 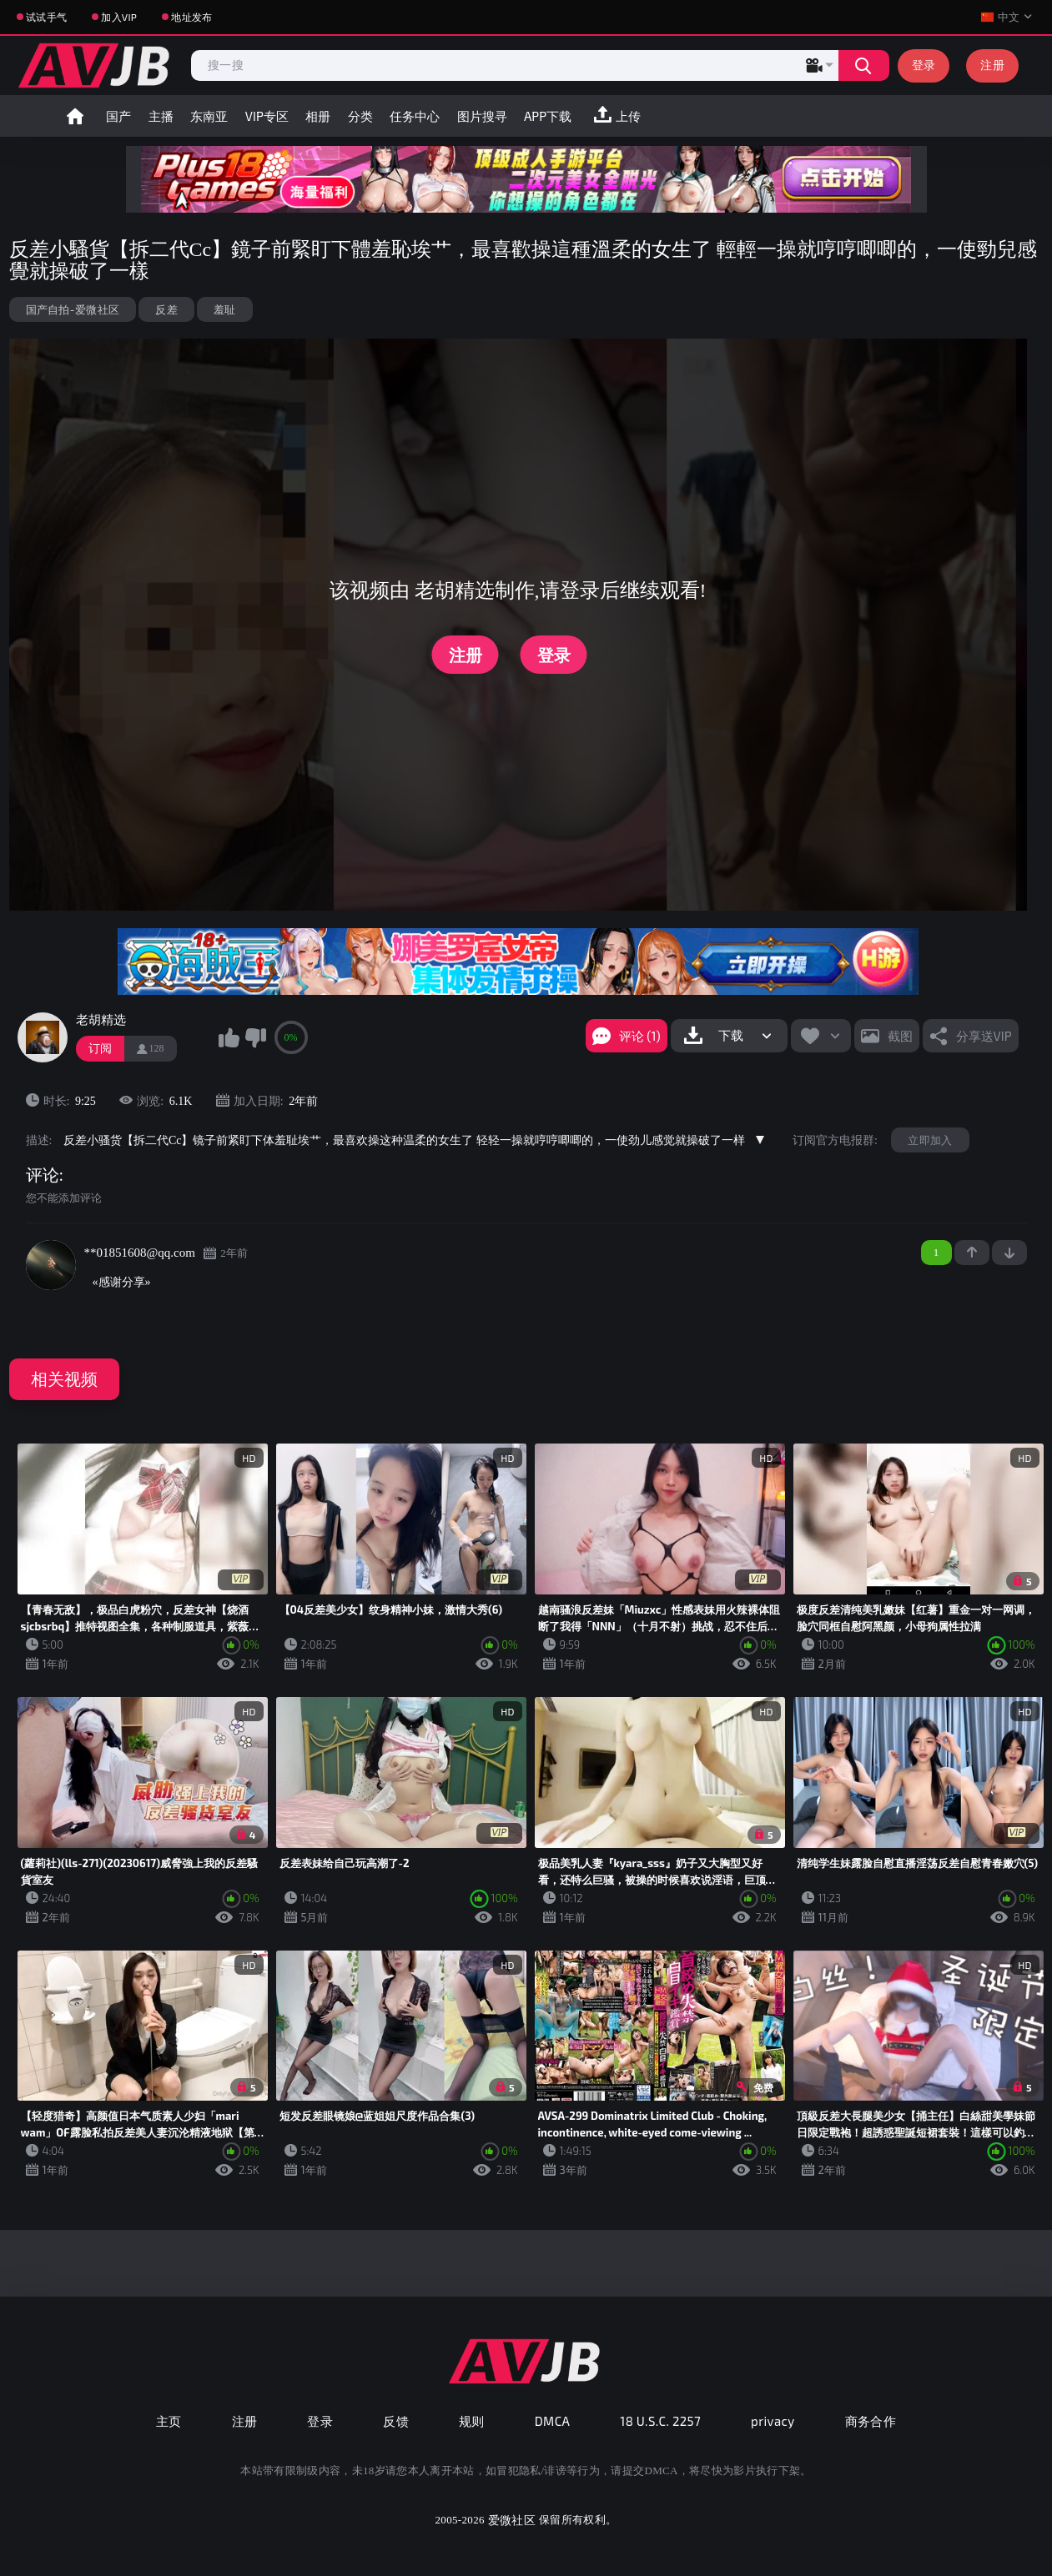 I want to click on 评论, so click(x=42, y=1175).